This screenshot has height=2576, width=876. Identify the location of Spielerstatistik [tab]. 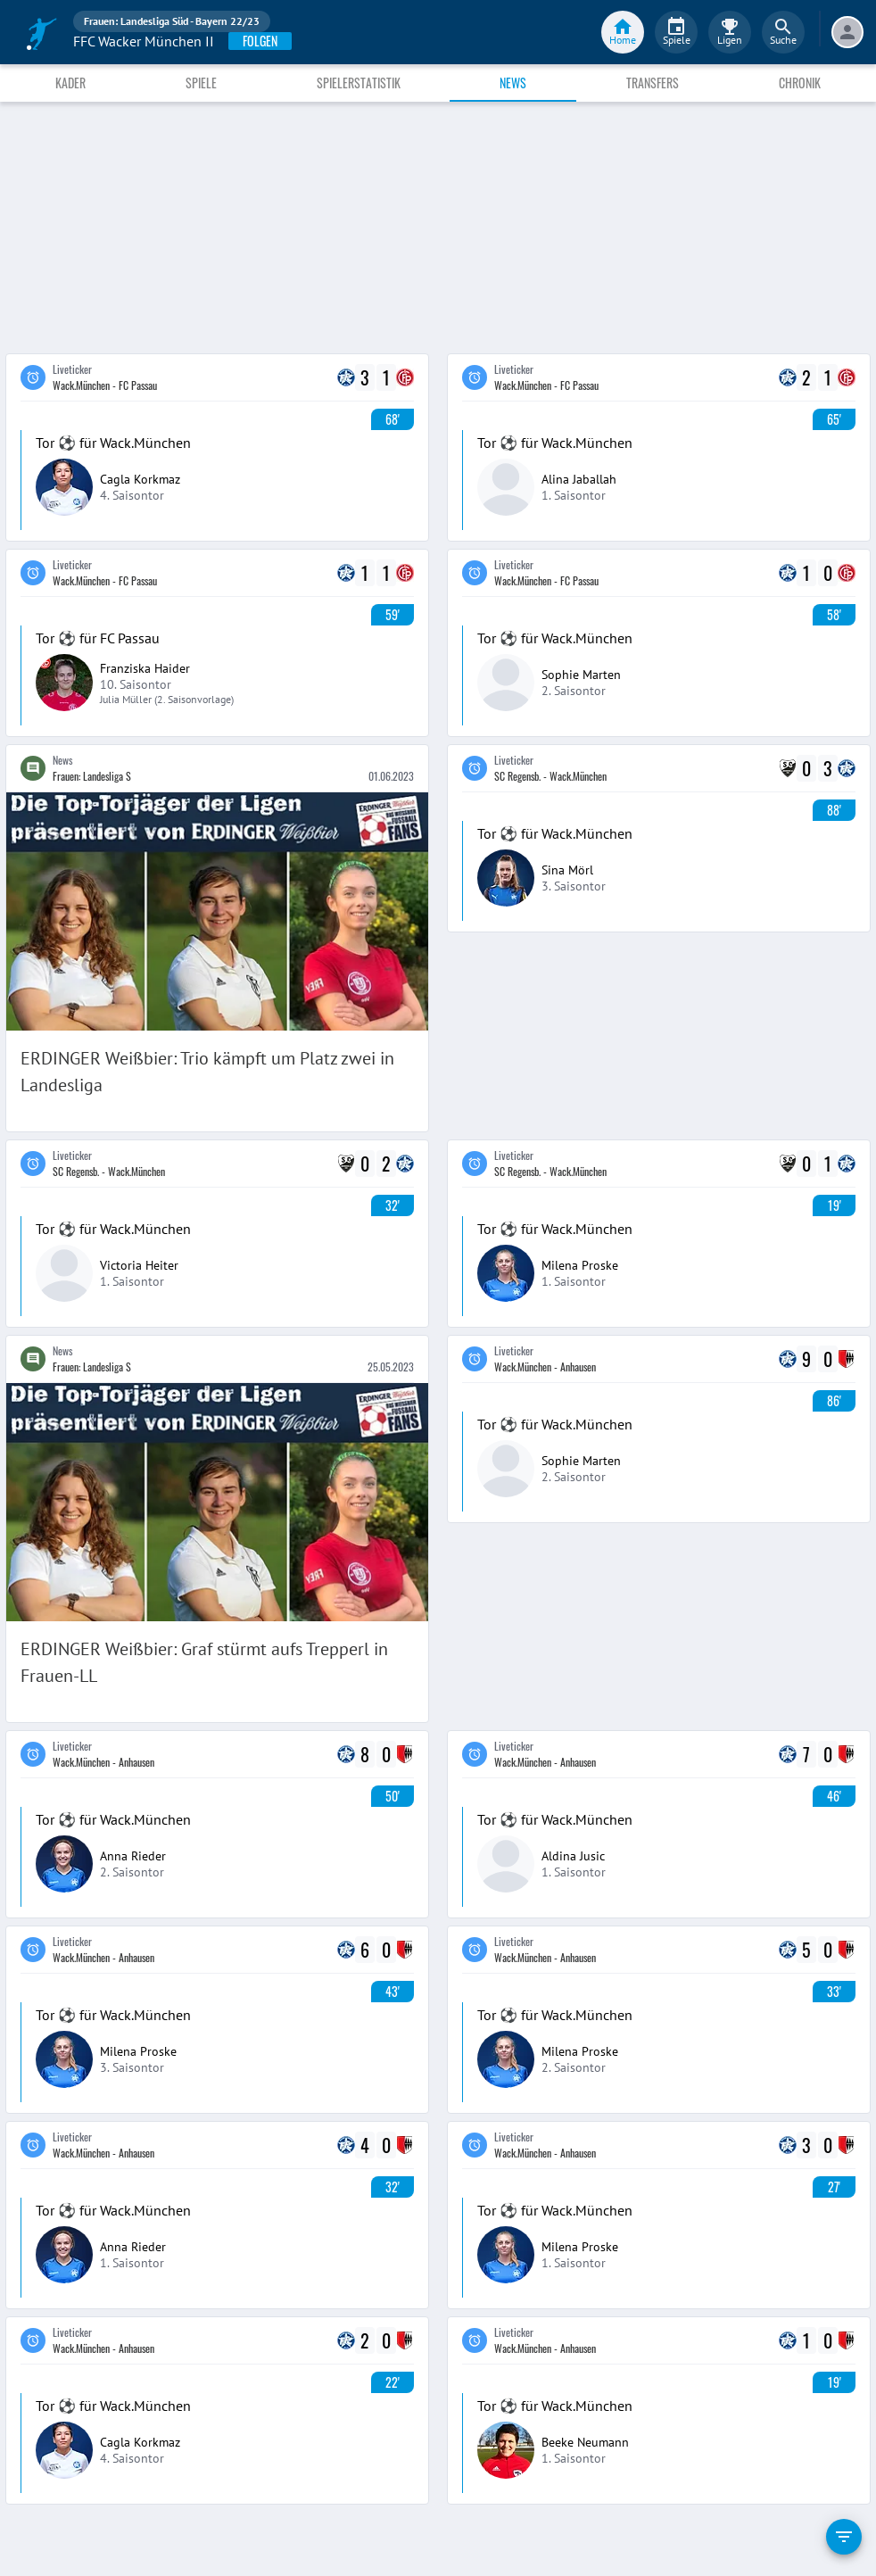
(359, 82).